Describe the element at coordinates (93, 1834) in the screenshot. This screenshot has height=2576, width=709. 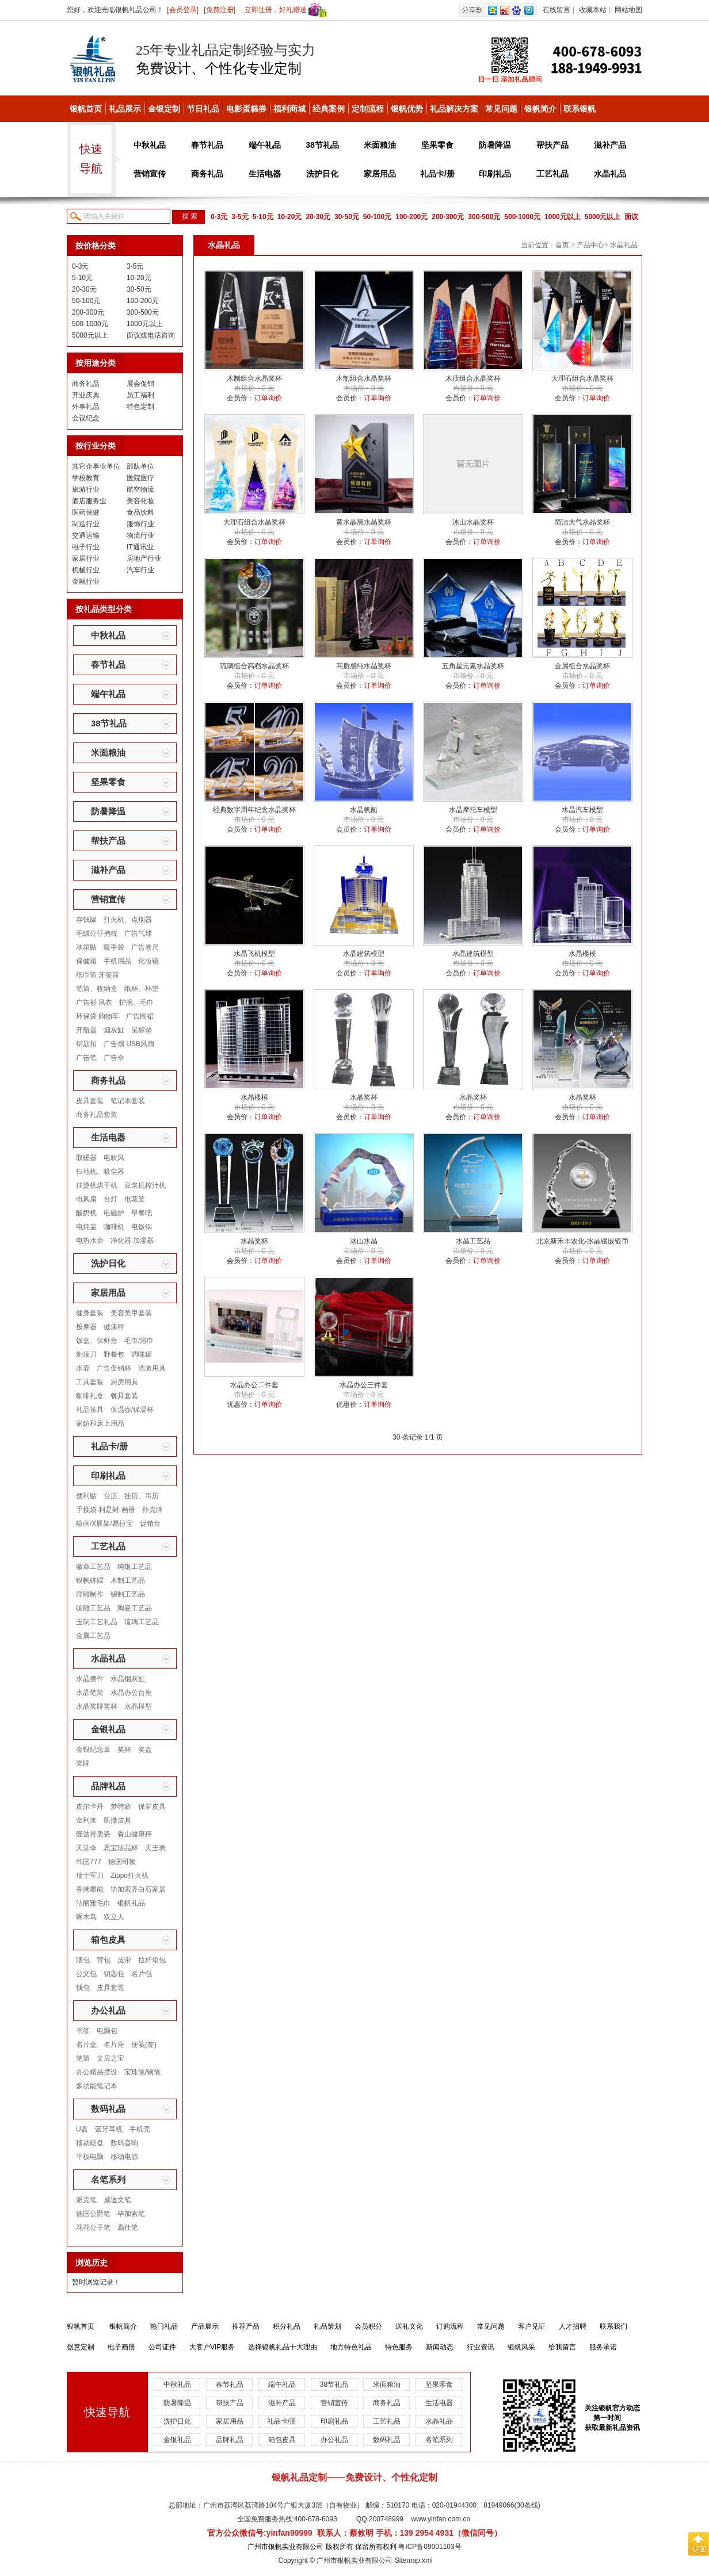
I see `隆达骨质瓷` at that location.